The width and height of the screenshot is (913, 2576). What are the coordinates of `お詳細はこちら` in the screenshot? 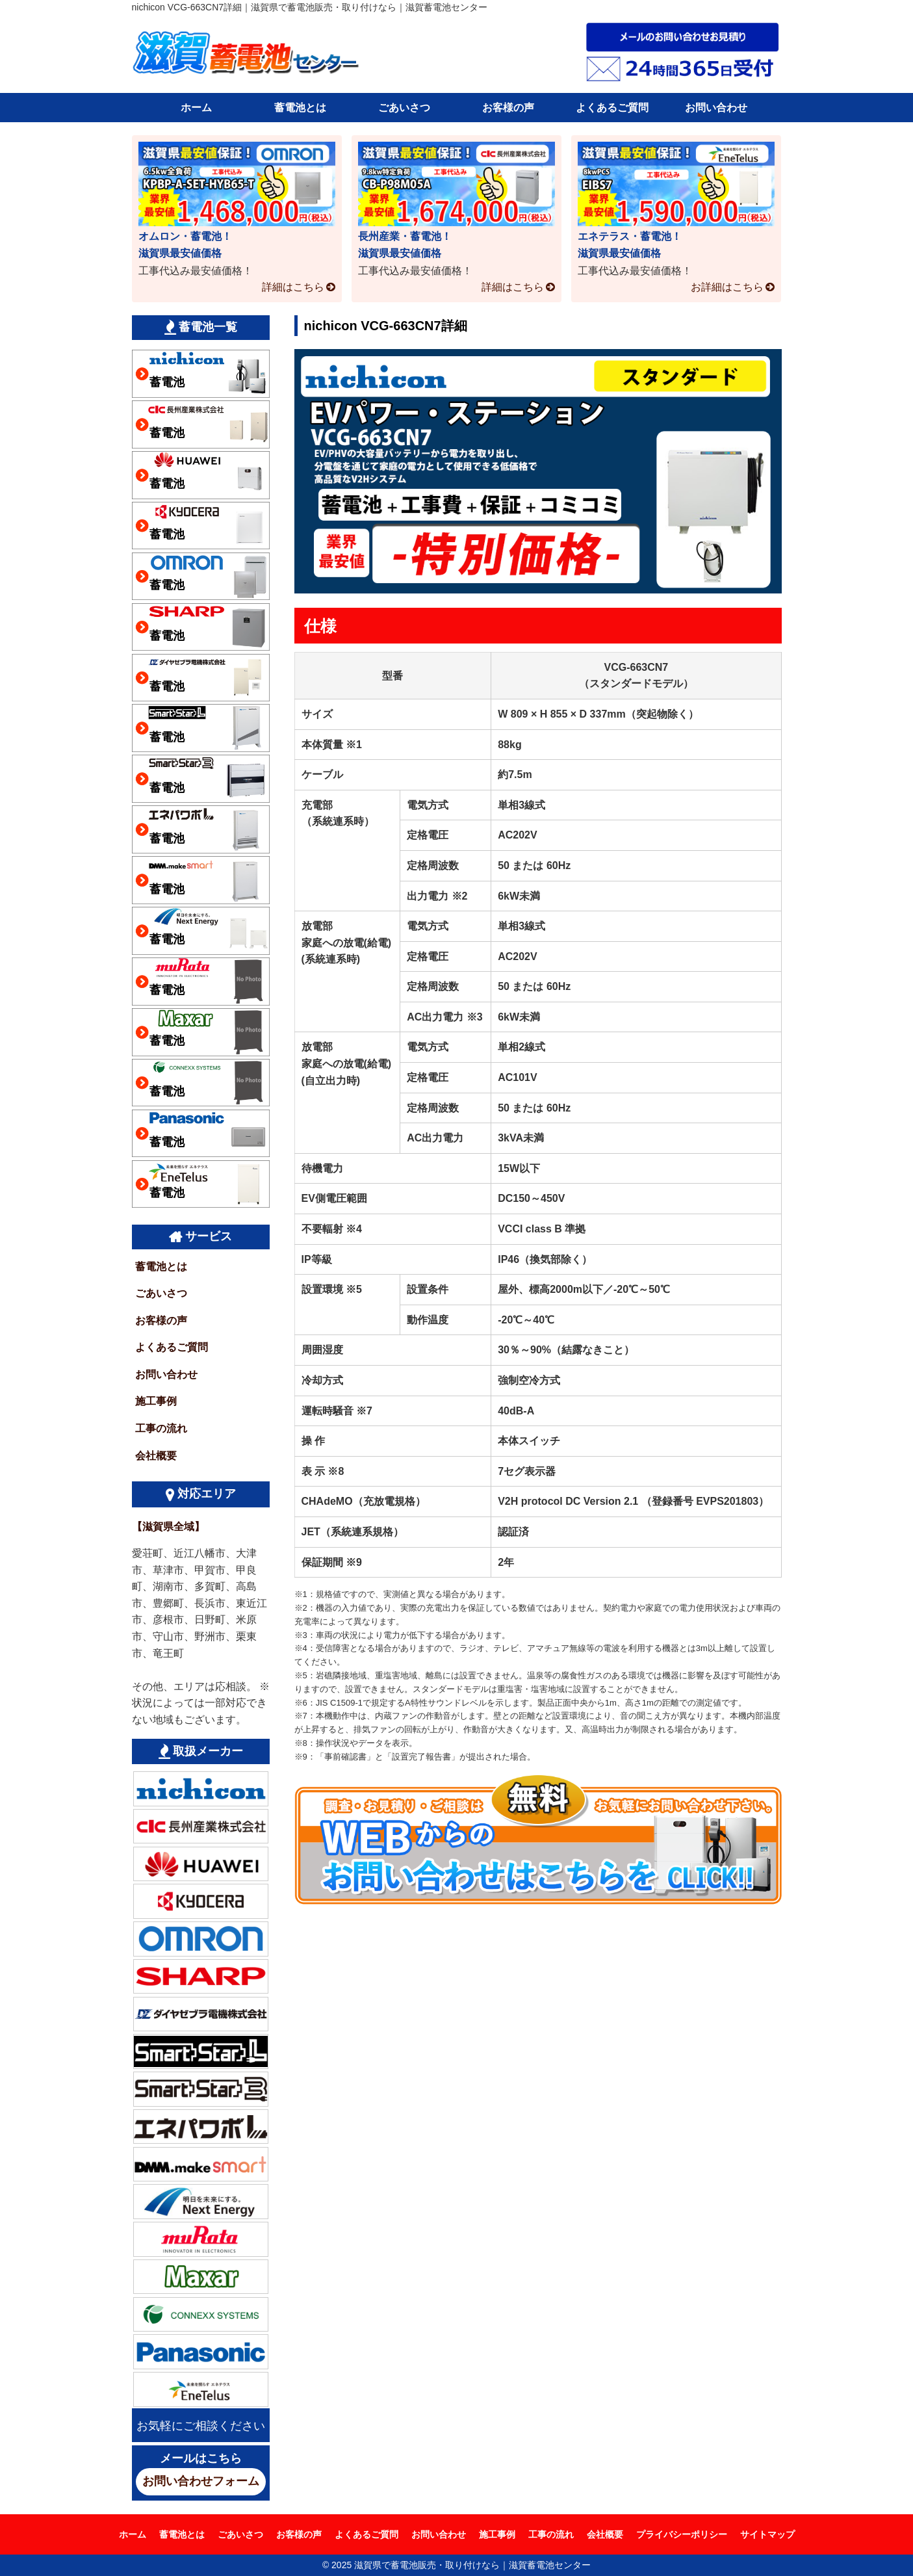 It's located at (727, 287).